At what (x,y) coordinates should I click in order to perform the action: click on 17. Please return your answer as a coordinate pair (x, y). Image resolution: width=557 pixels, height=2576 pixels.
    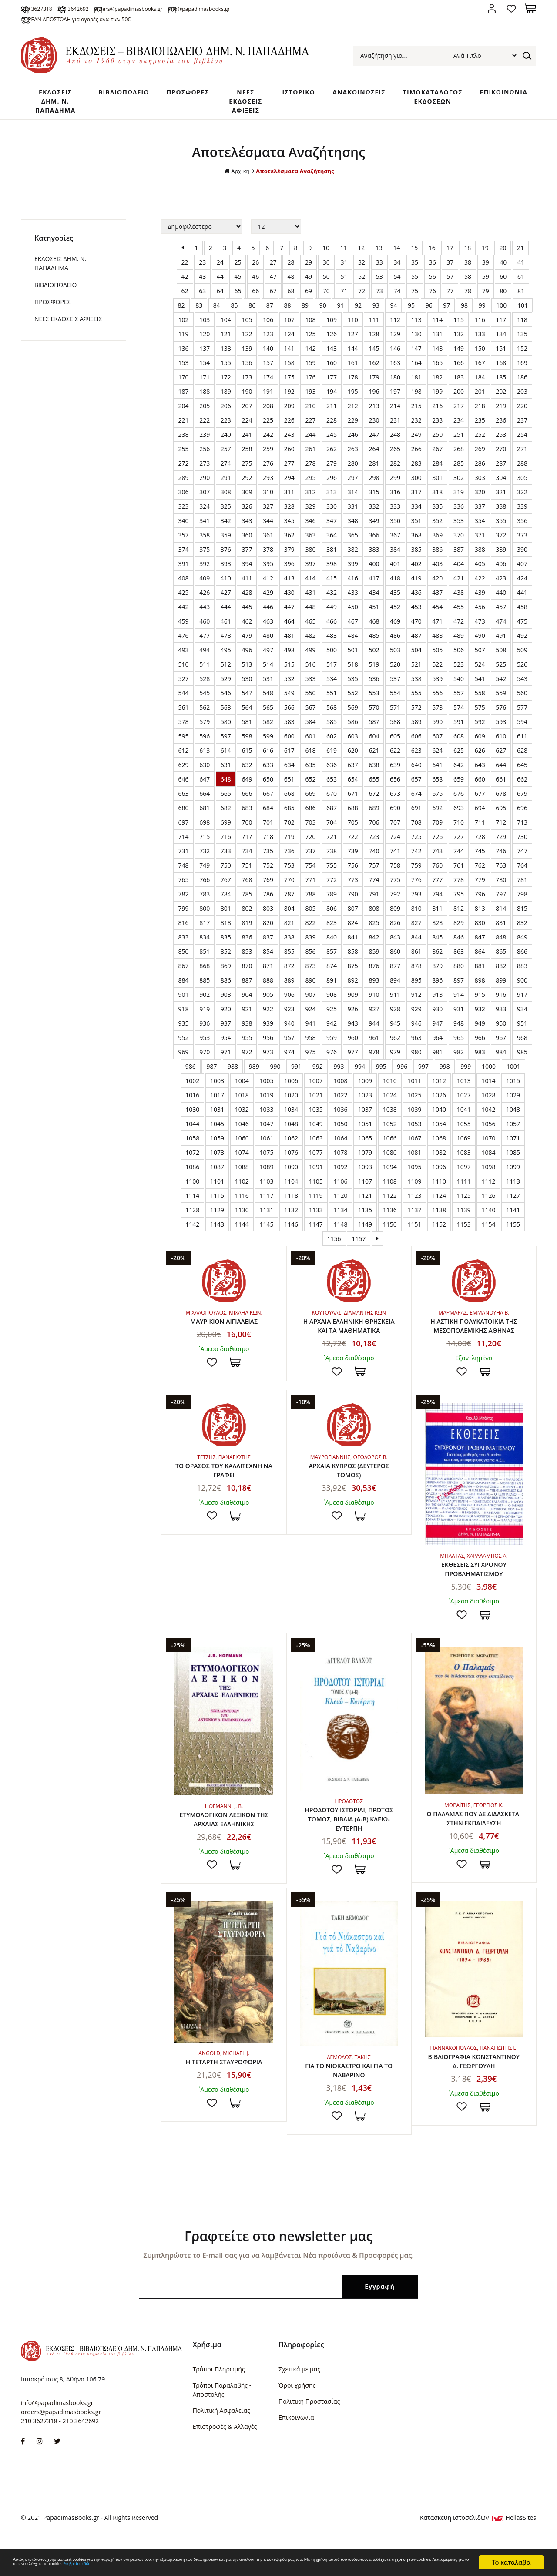
    Looking at the image, I should click on (449, 256).